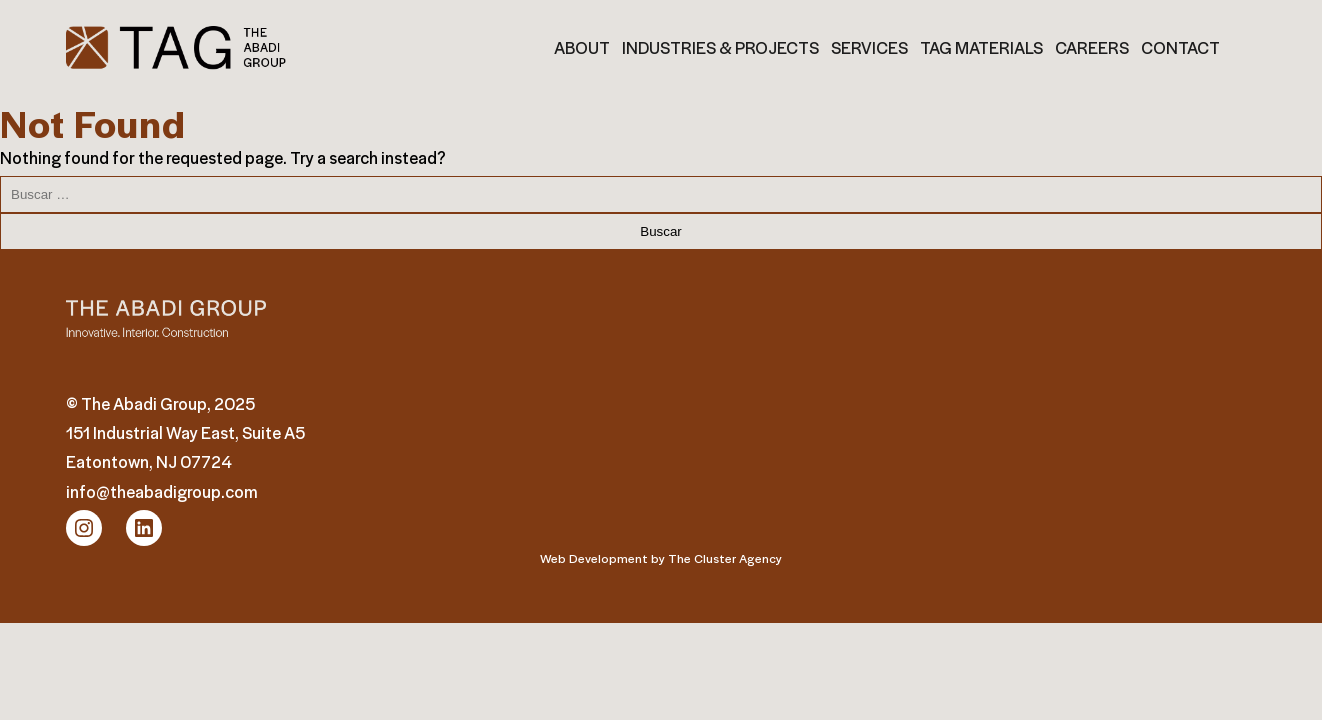 This screenshot has width=1322, height=720. What do you see at coordinates (725, 557) in the screenshot?
I see `The Cluster Agency` at bounding box center [725, 557].